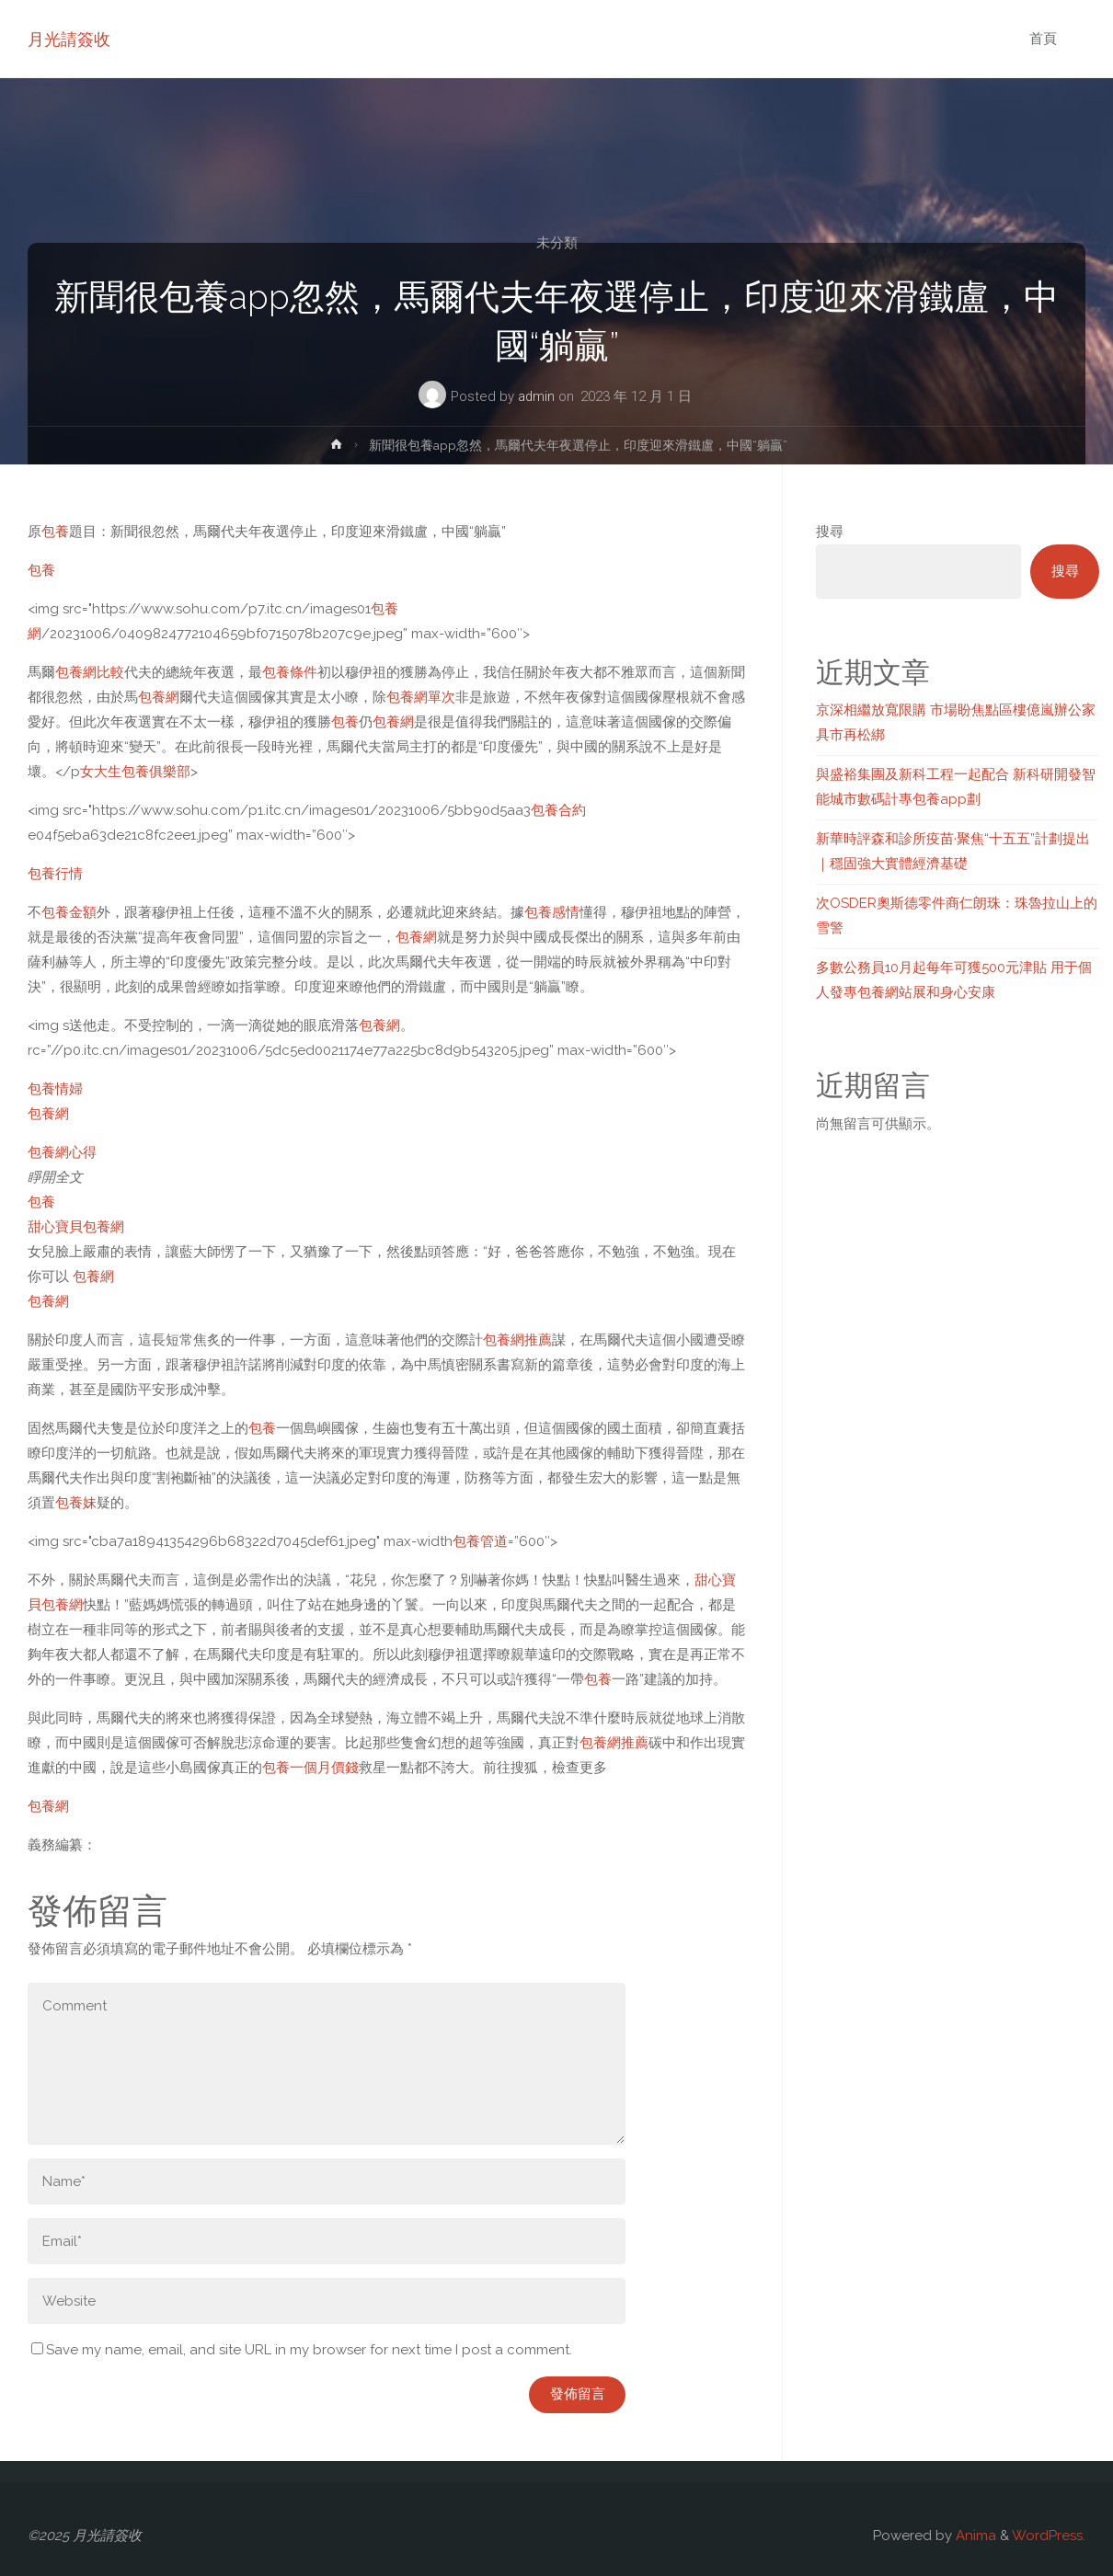 This screenshot has height=2576, width=1113. What do you see at coordinates (135, 771) in the screenshot?
I see `女大生包養俱樂部` at bounding box center [135, 771].